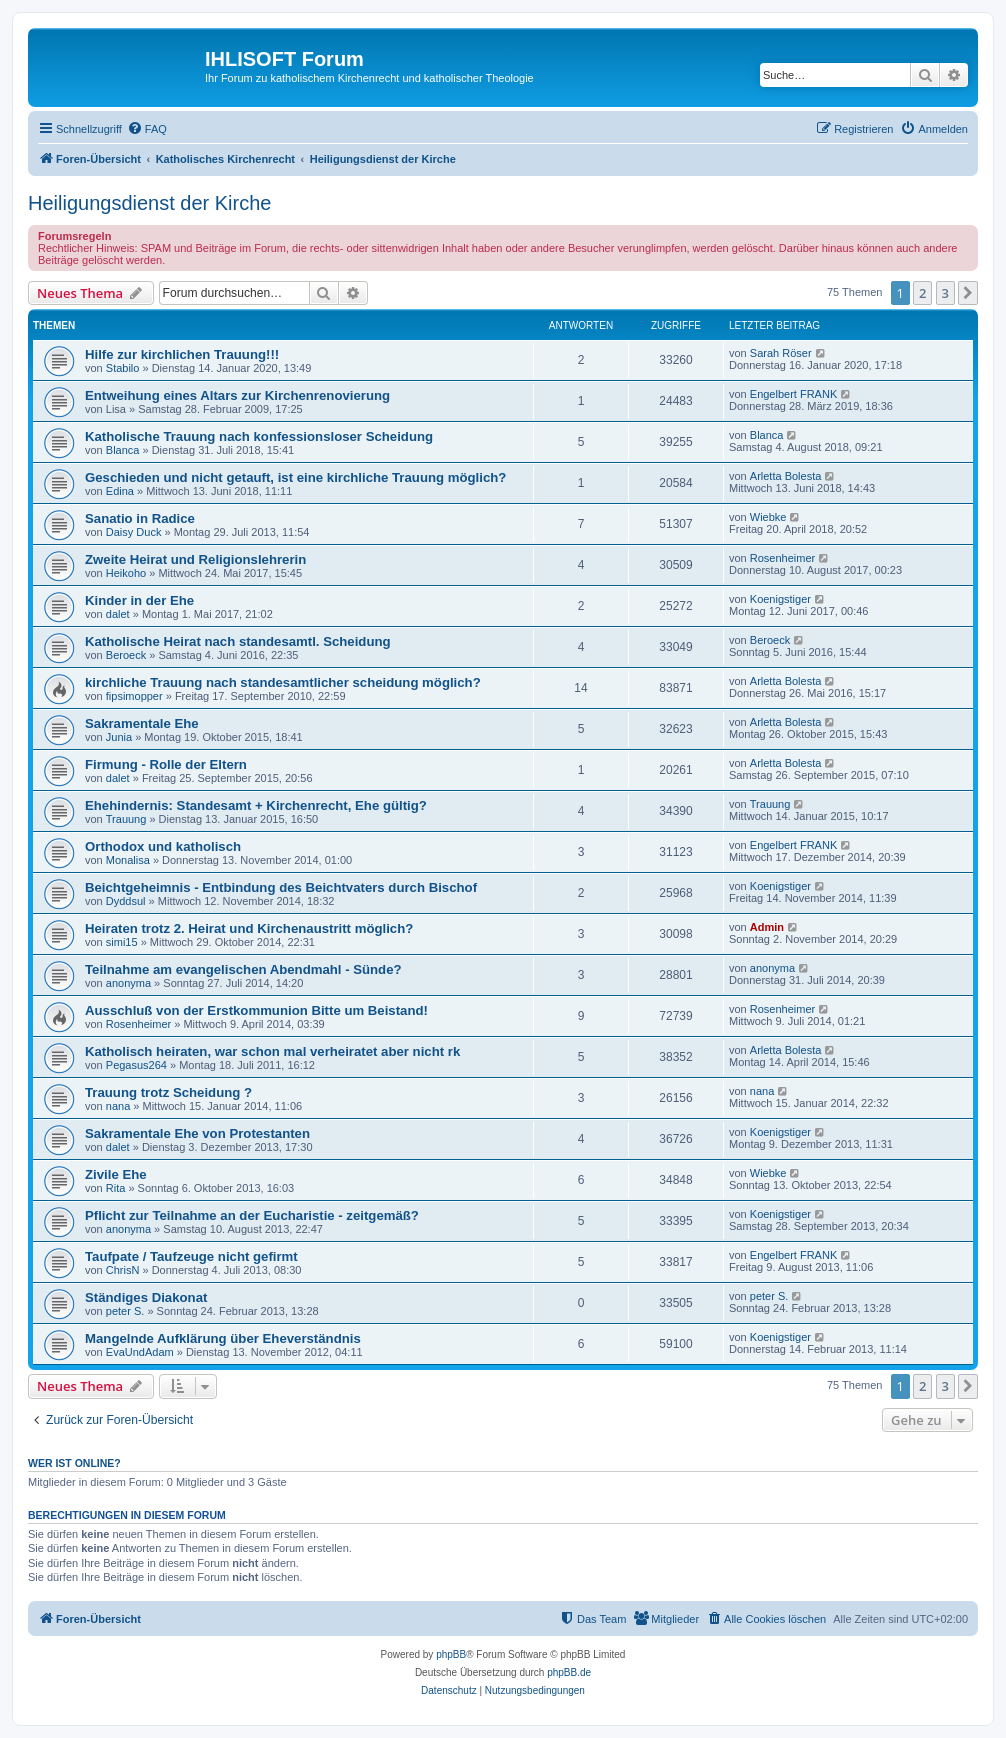 Image resolution: width=1006 pixels, height=1738 pixels. I want to click on 3 [button], so click(945, 293).